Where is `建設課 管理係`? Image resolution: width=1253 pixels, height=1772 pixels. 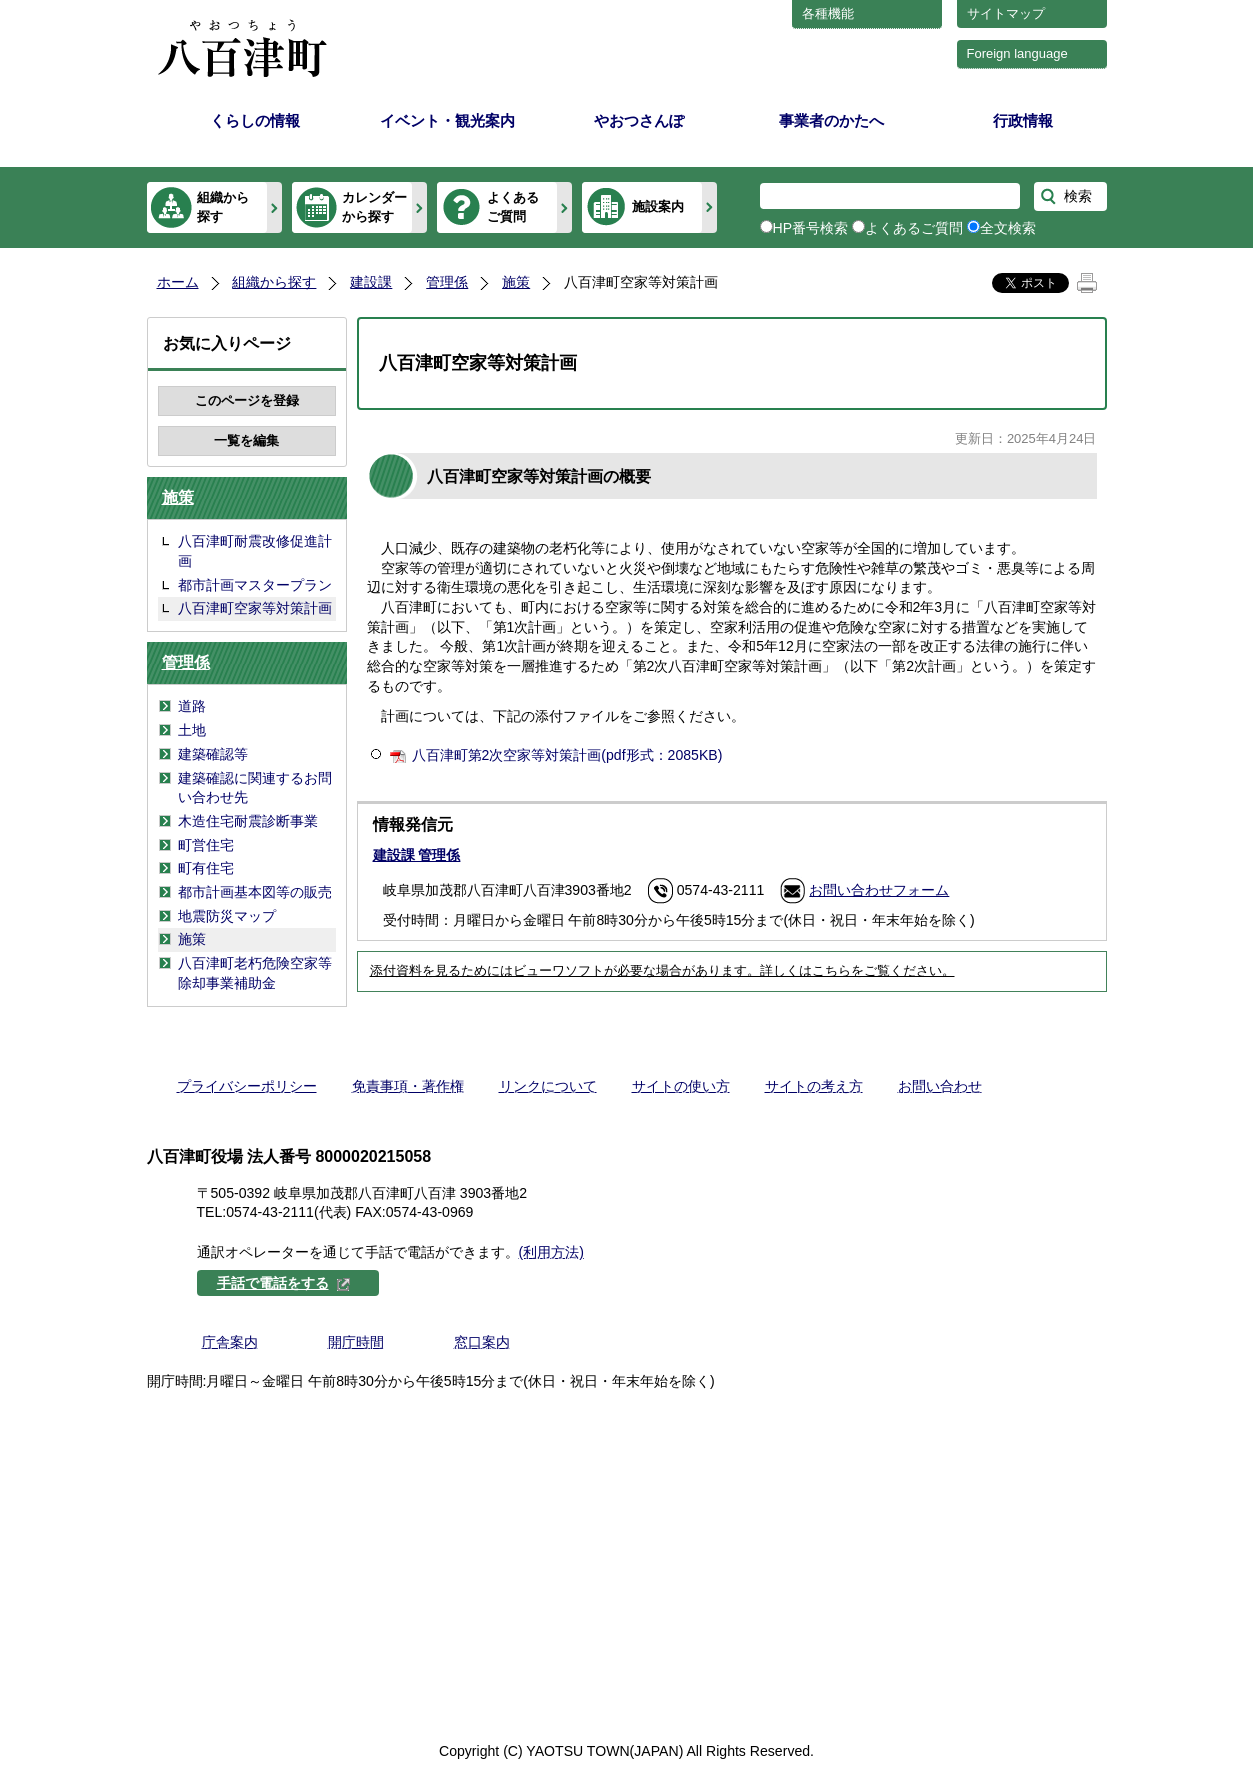 建設課 管理係 is located at coordinates (417, 855).